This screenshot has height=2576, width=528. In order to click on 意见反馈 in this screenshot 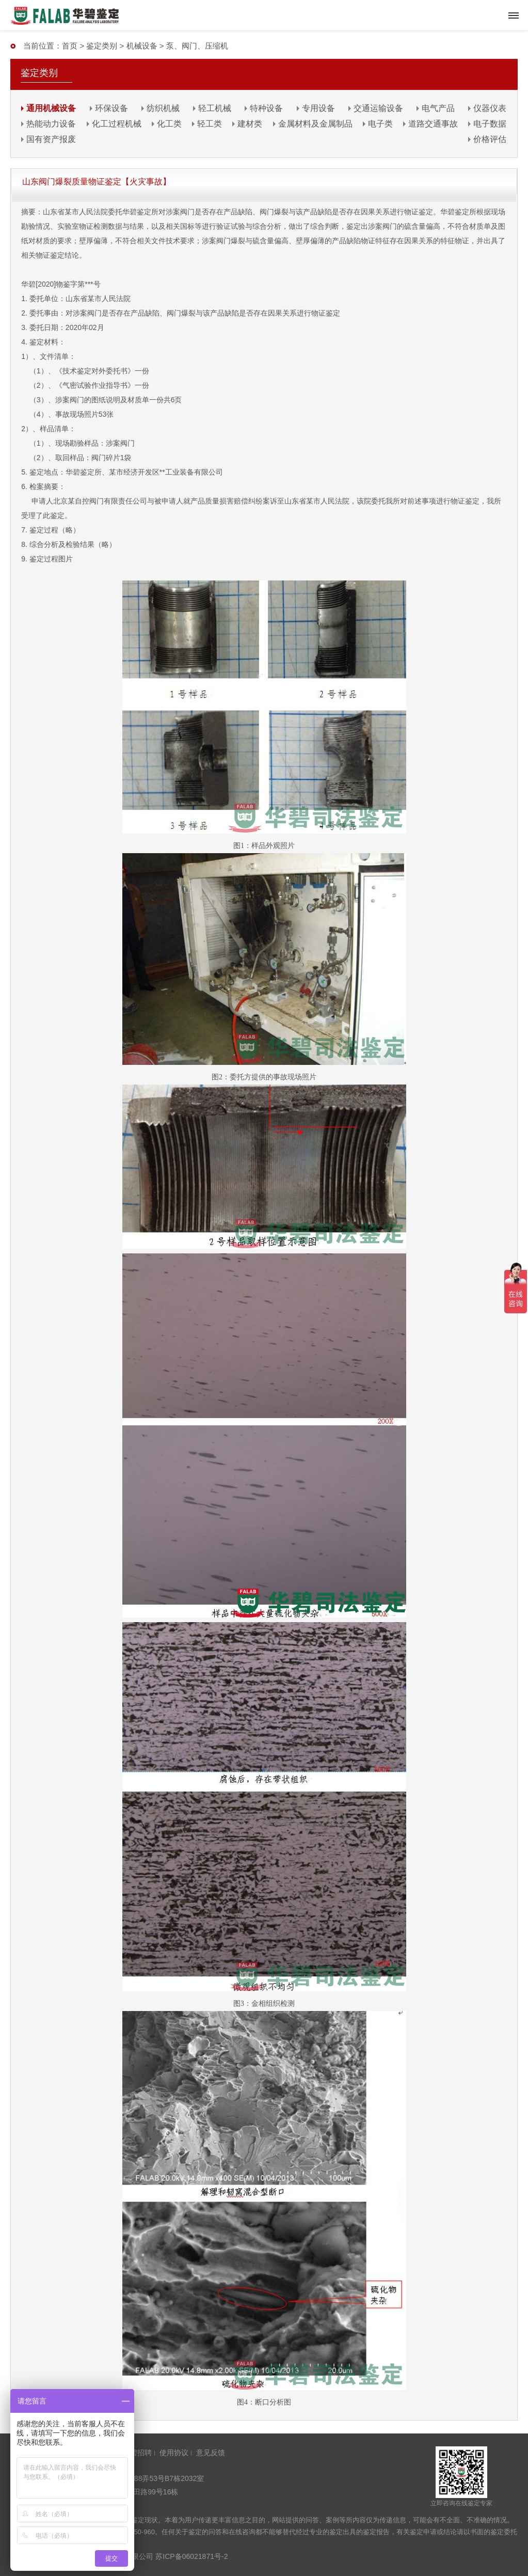, I will do `click(210, 2452)`.